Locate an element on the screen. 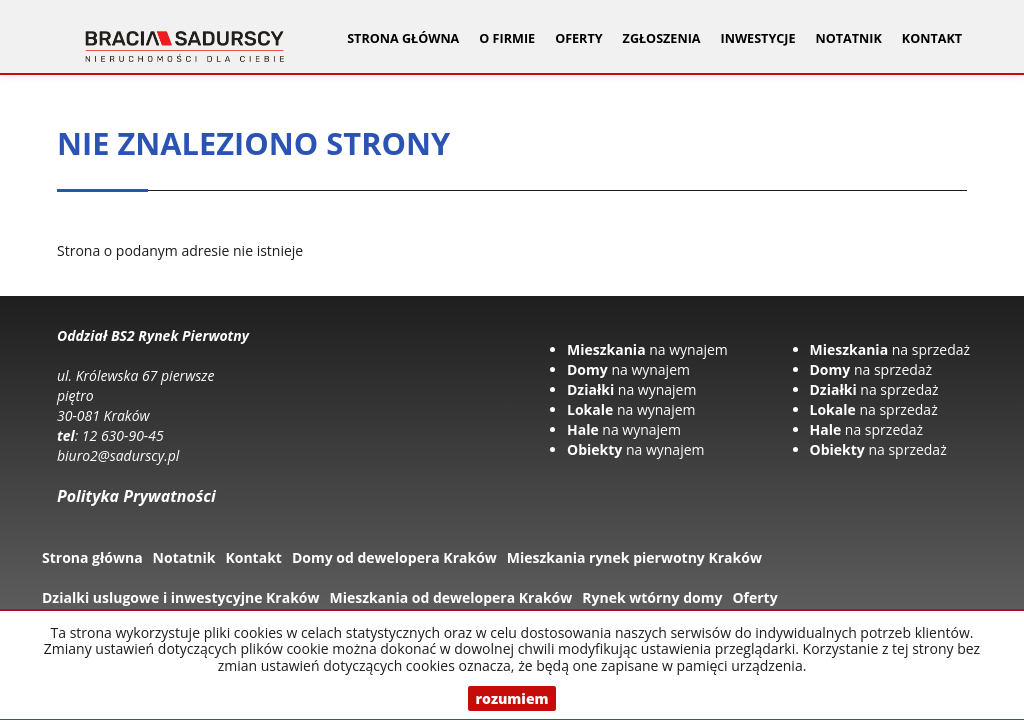  Dzialki uslugowe i inwestycyjne Kraków is located at coordinates (181, 597).